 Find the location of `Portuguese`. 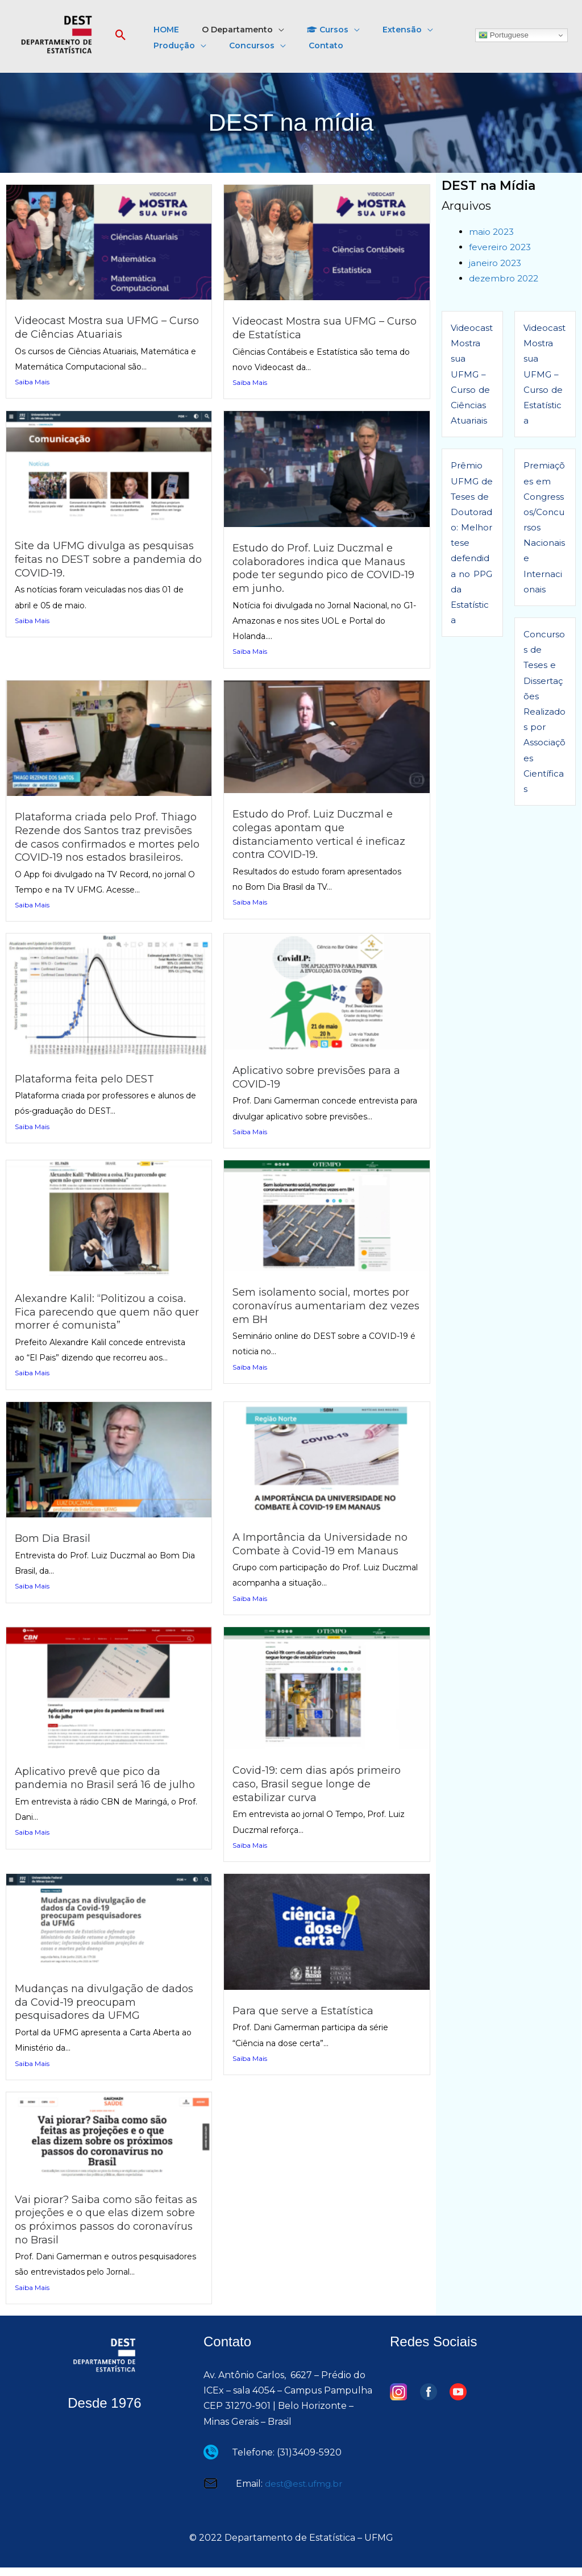

Portuguese is located at coordinates (504, 35).